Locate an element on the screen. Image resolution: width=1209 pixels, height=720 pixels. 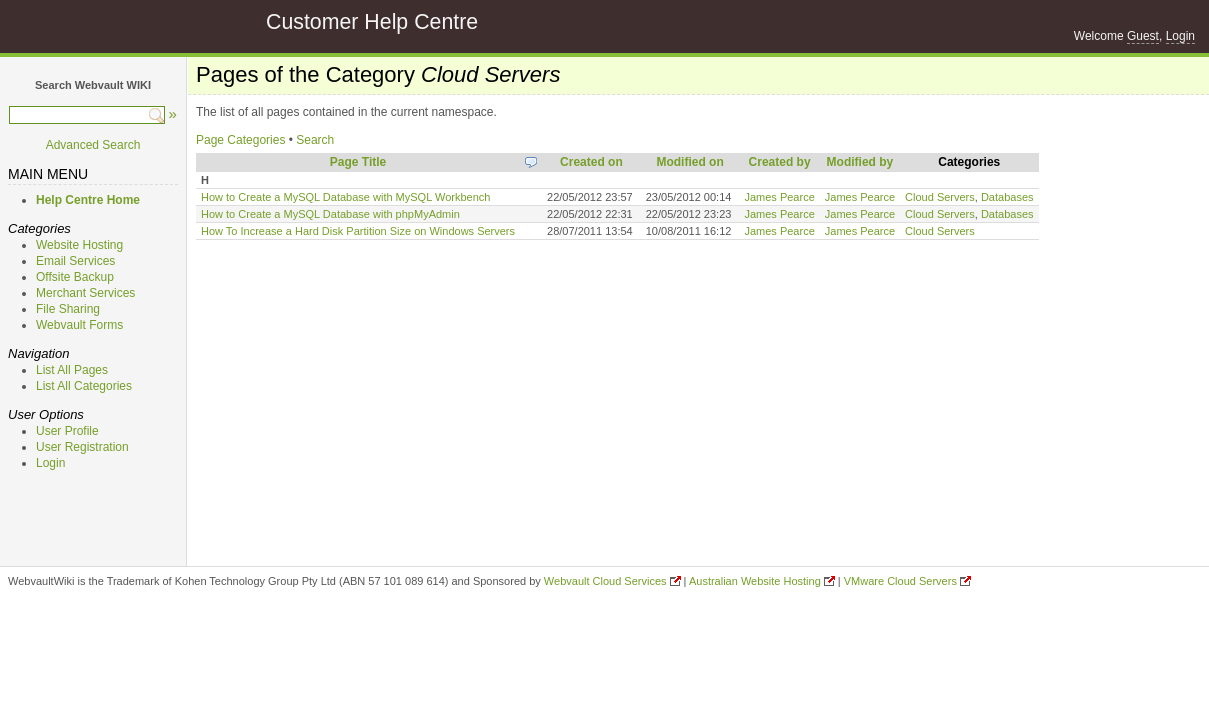
User Registration is located at coordinates (82, 447).